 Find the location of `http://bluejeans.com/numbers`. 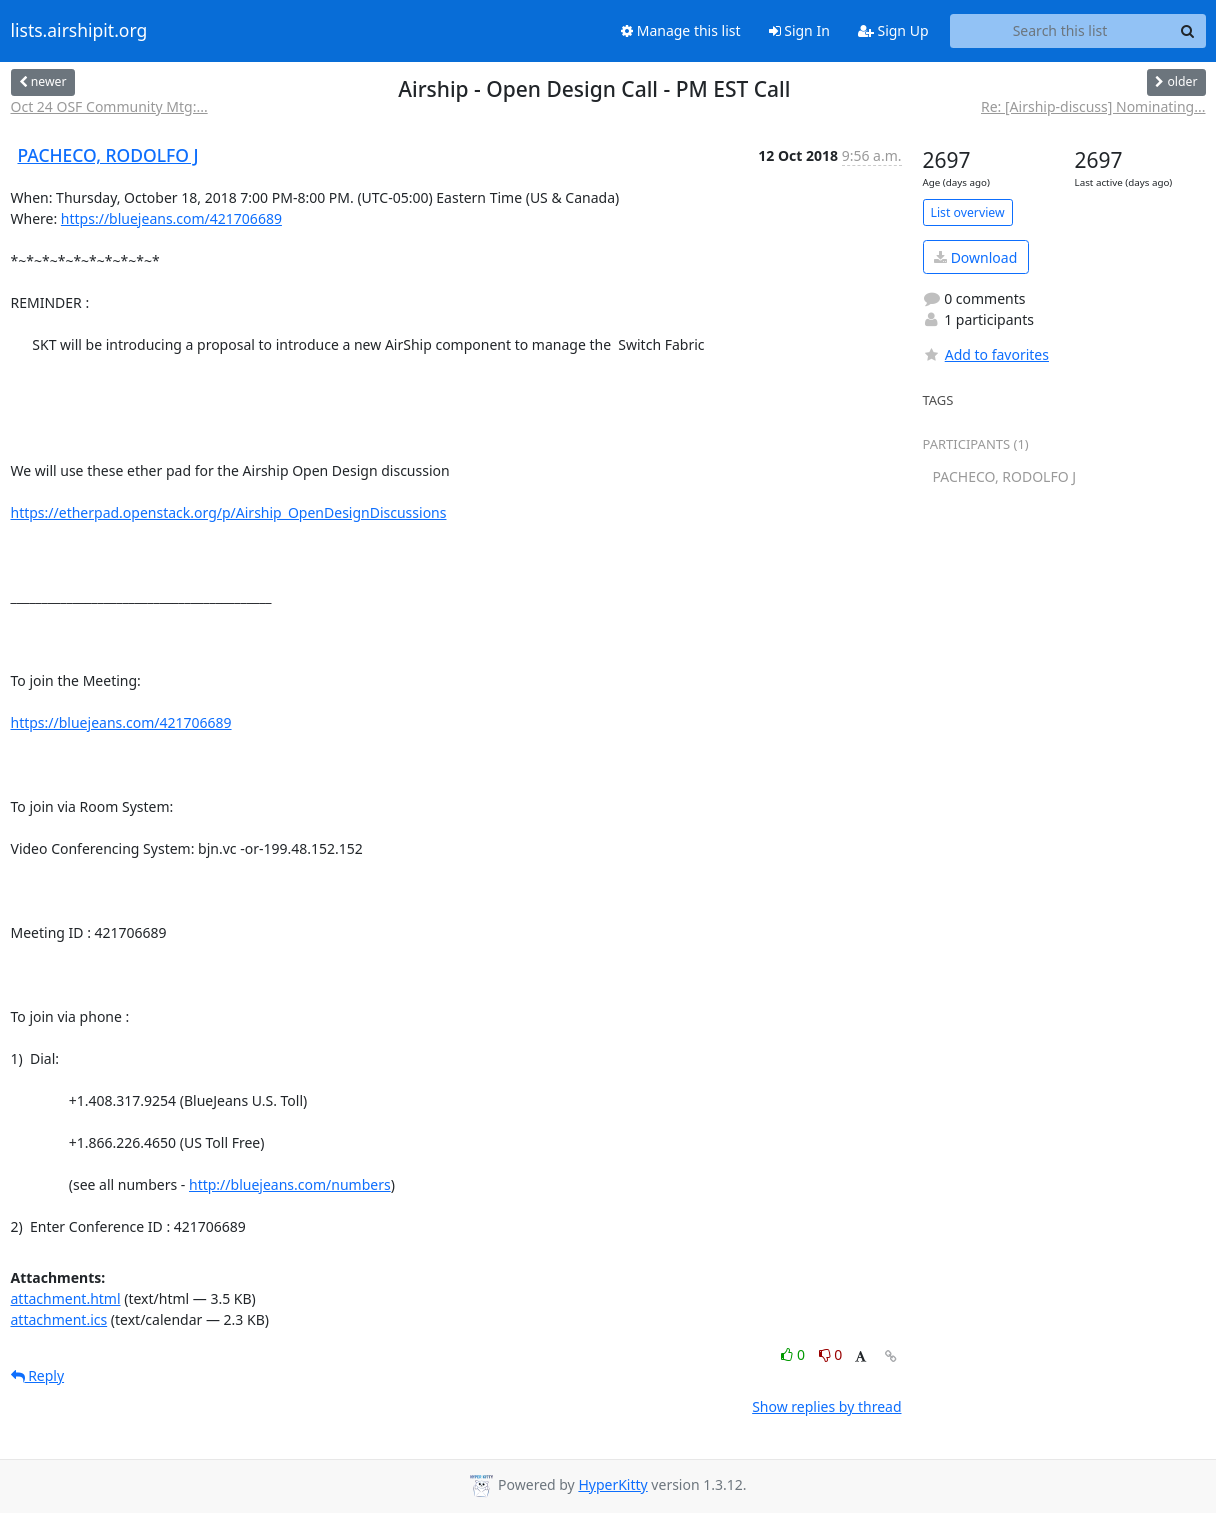

http://bluejeans.com/numbers is located at coordinates (290, 1184).